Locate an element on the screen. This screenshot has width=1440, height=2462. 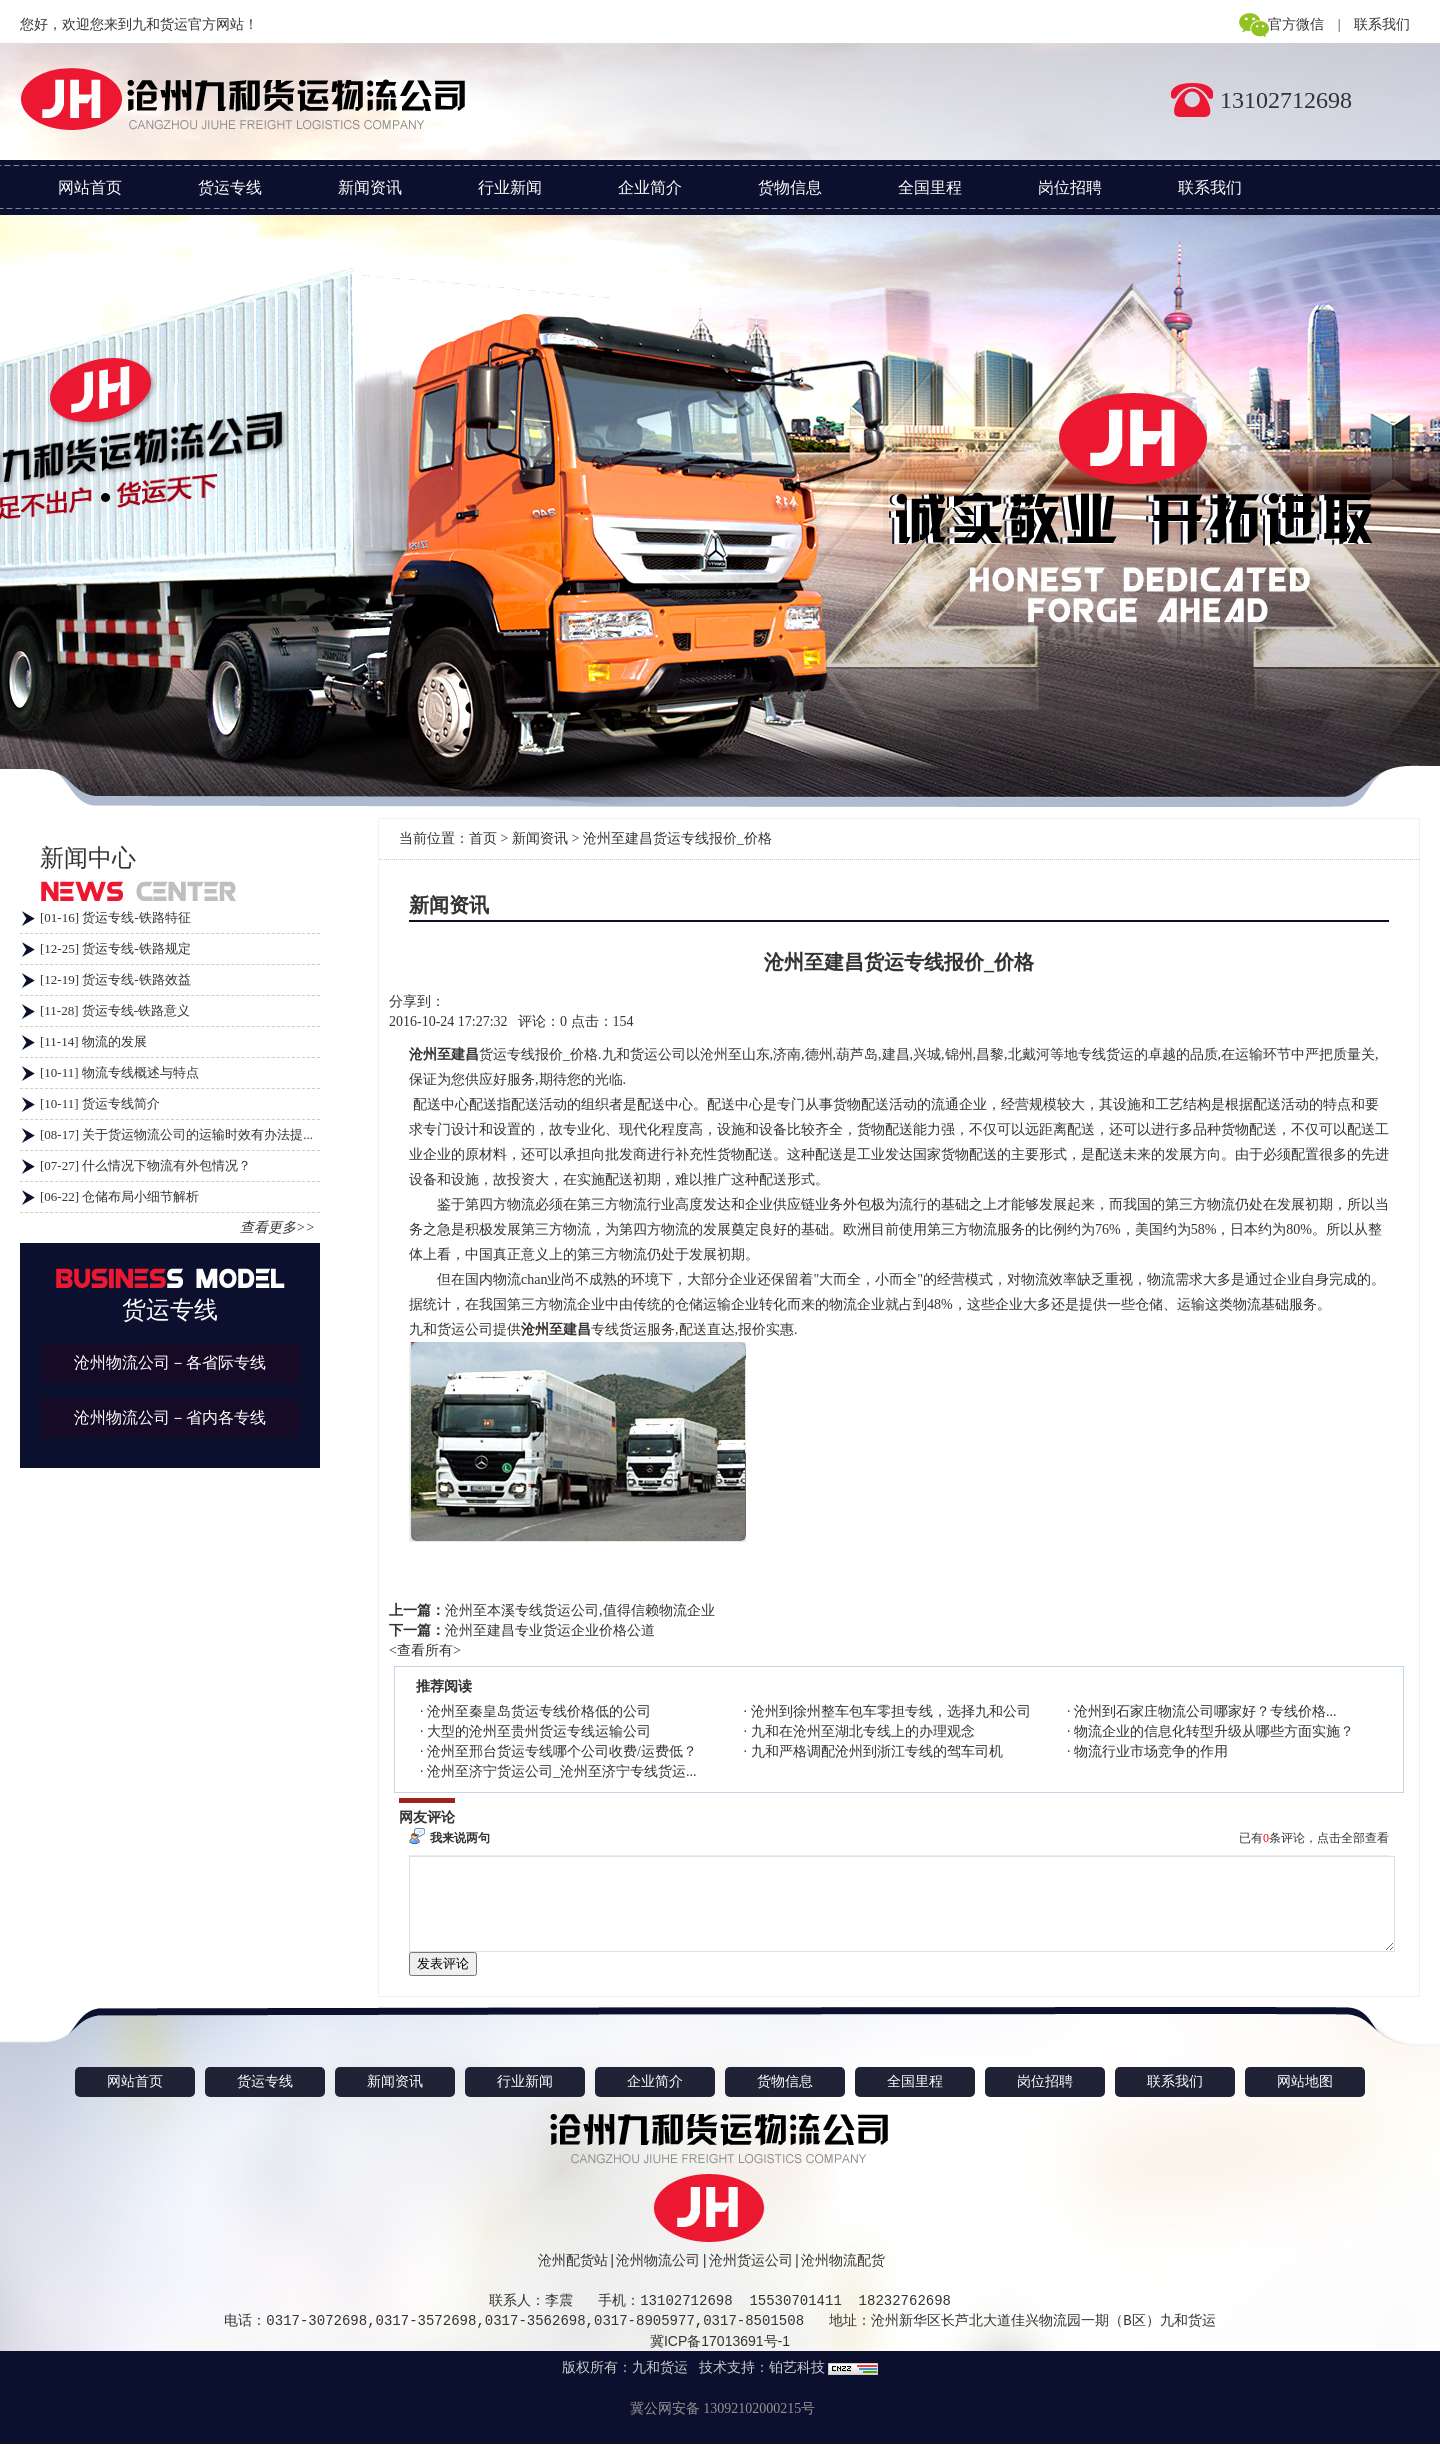
联系我们 is located at coordinates (1382, 24).